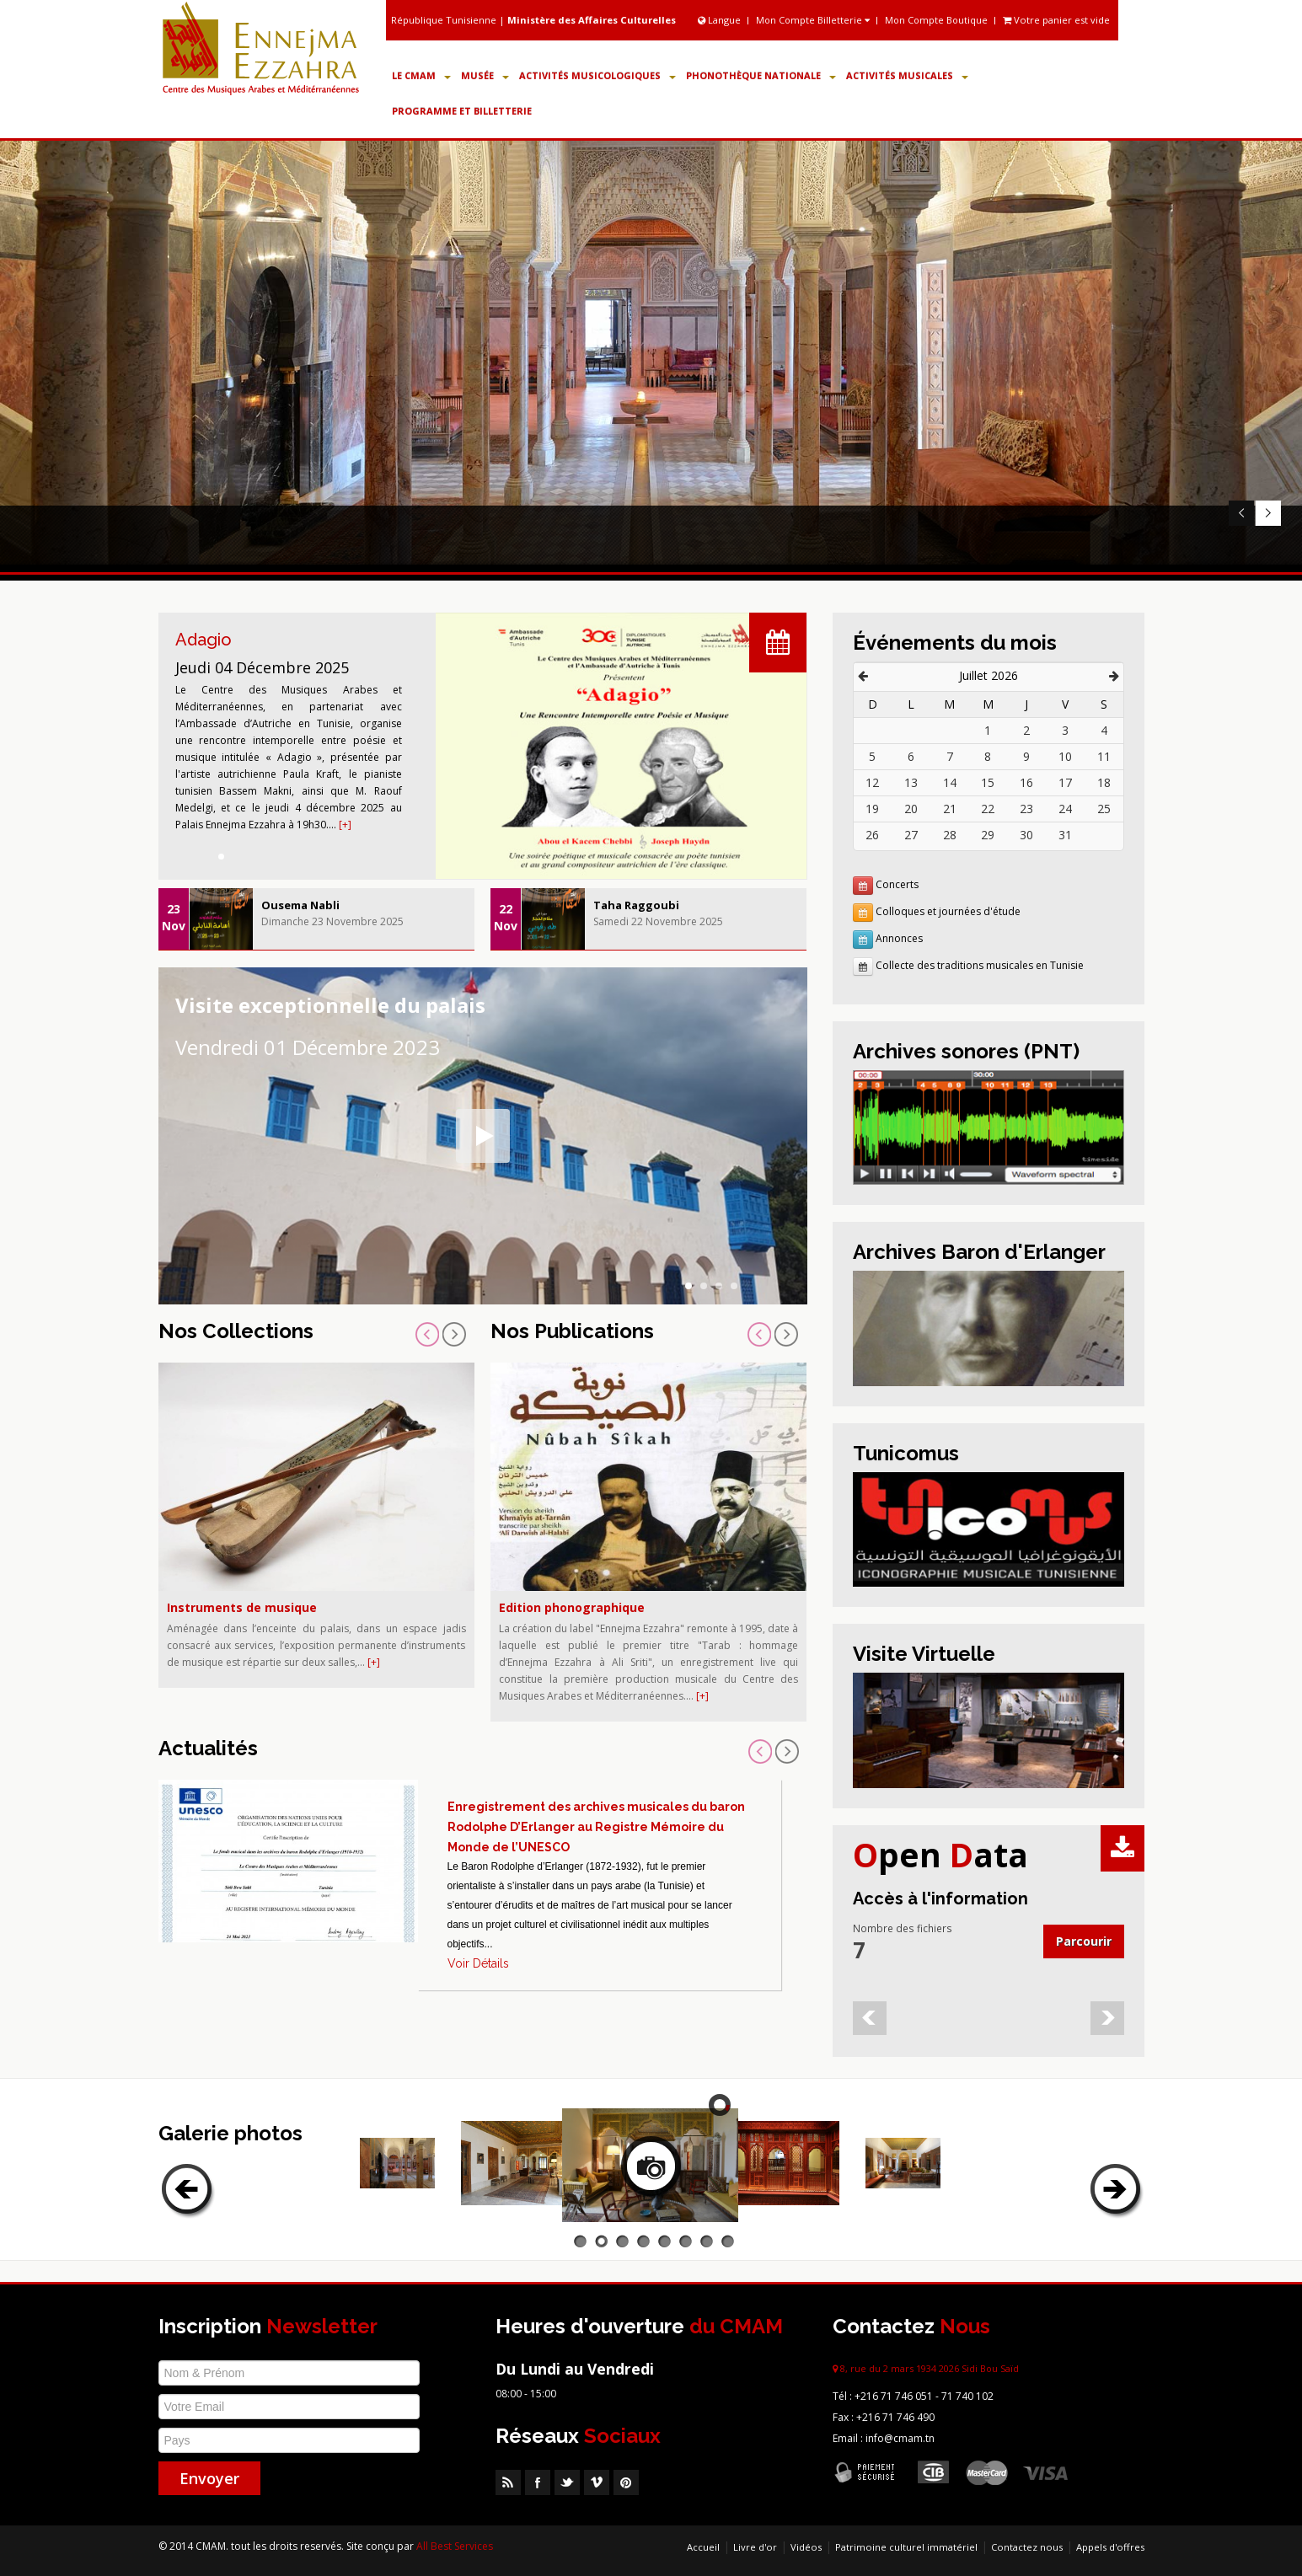 The width and height of the screenshot is (1302, 2576). What do you see at coordinates (1027, 2547) in the screenshot?
I see `Contactez nous` at bounding box center [1027, 2547].